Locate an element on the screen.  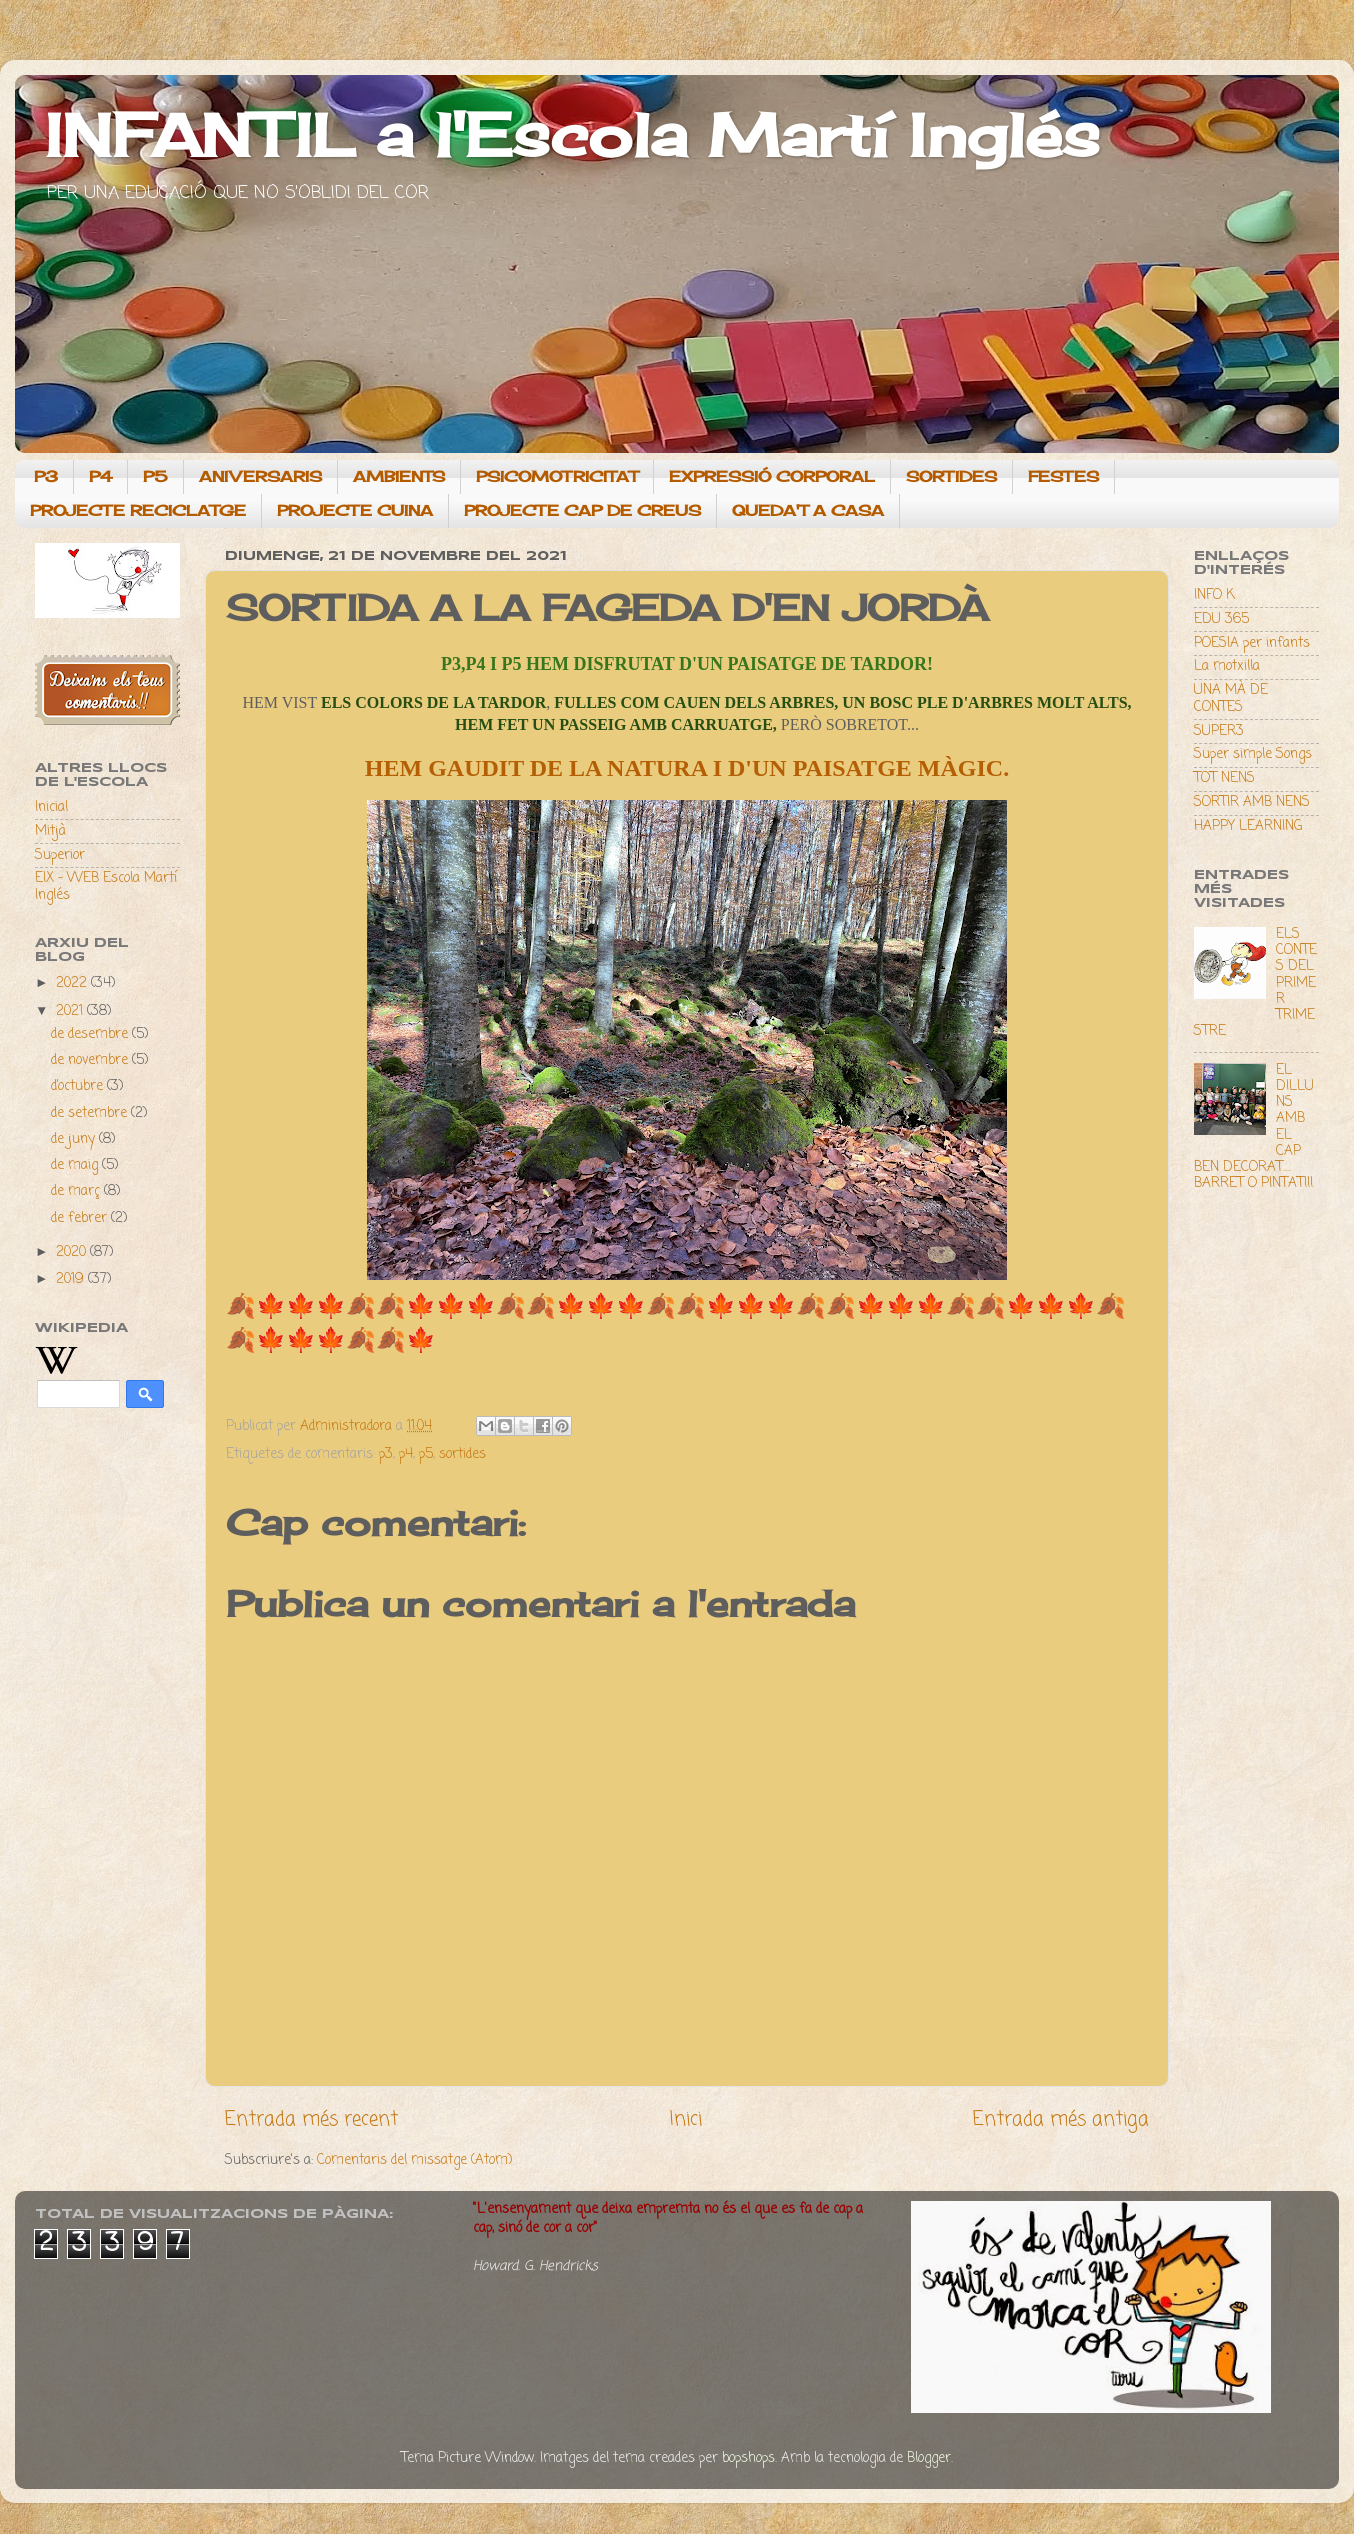
Entrada més recent is located at coordinates (311, 2120).